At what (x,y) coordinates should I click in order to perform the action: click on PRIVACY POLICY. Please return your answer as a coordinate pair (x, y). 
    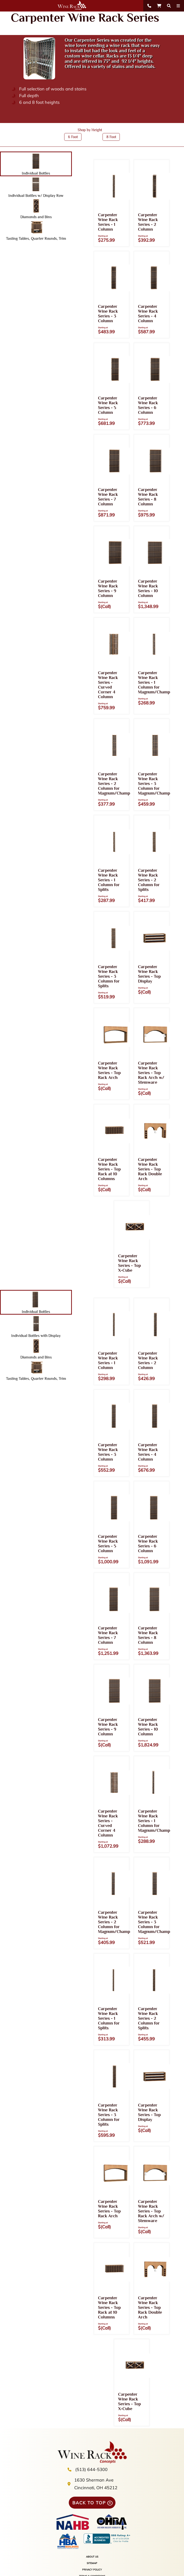
    Looking at the image, I should click on (92, 2569).